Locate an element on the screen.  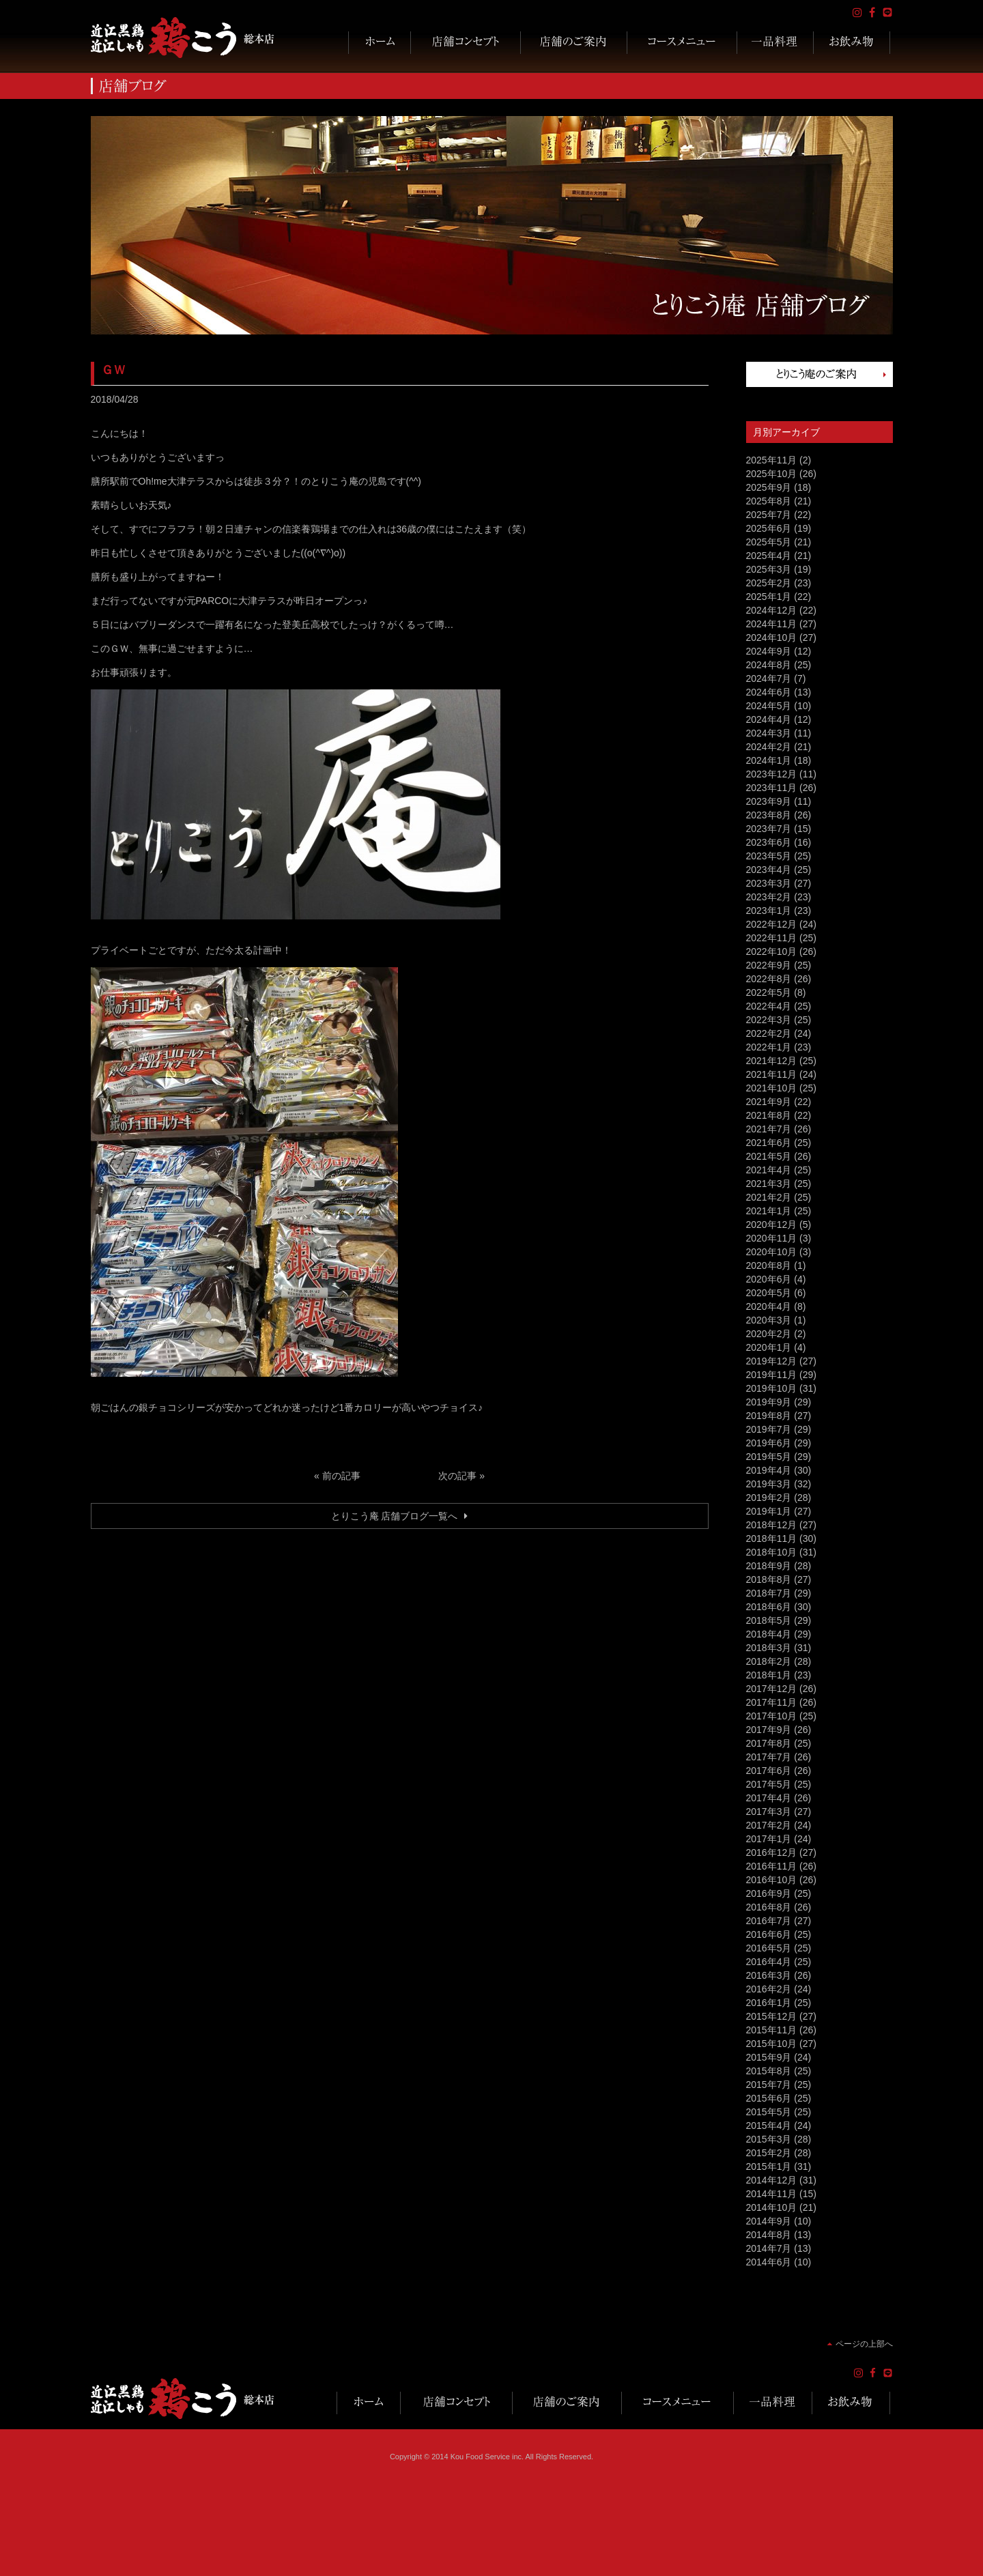
2018年2月 is located at coordinates (769, 1661).